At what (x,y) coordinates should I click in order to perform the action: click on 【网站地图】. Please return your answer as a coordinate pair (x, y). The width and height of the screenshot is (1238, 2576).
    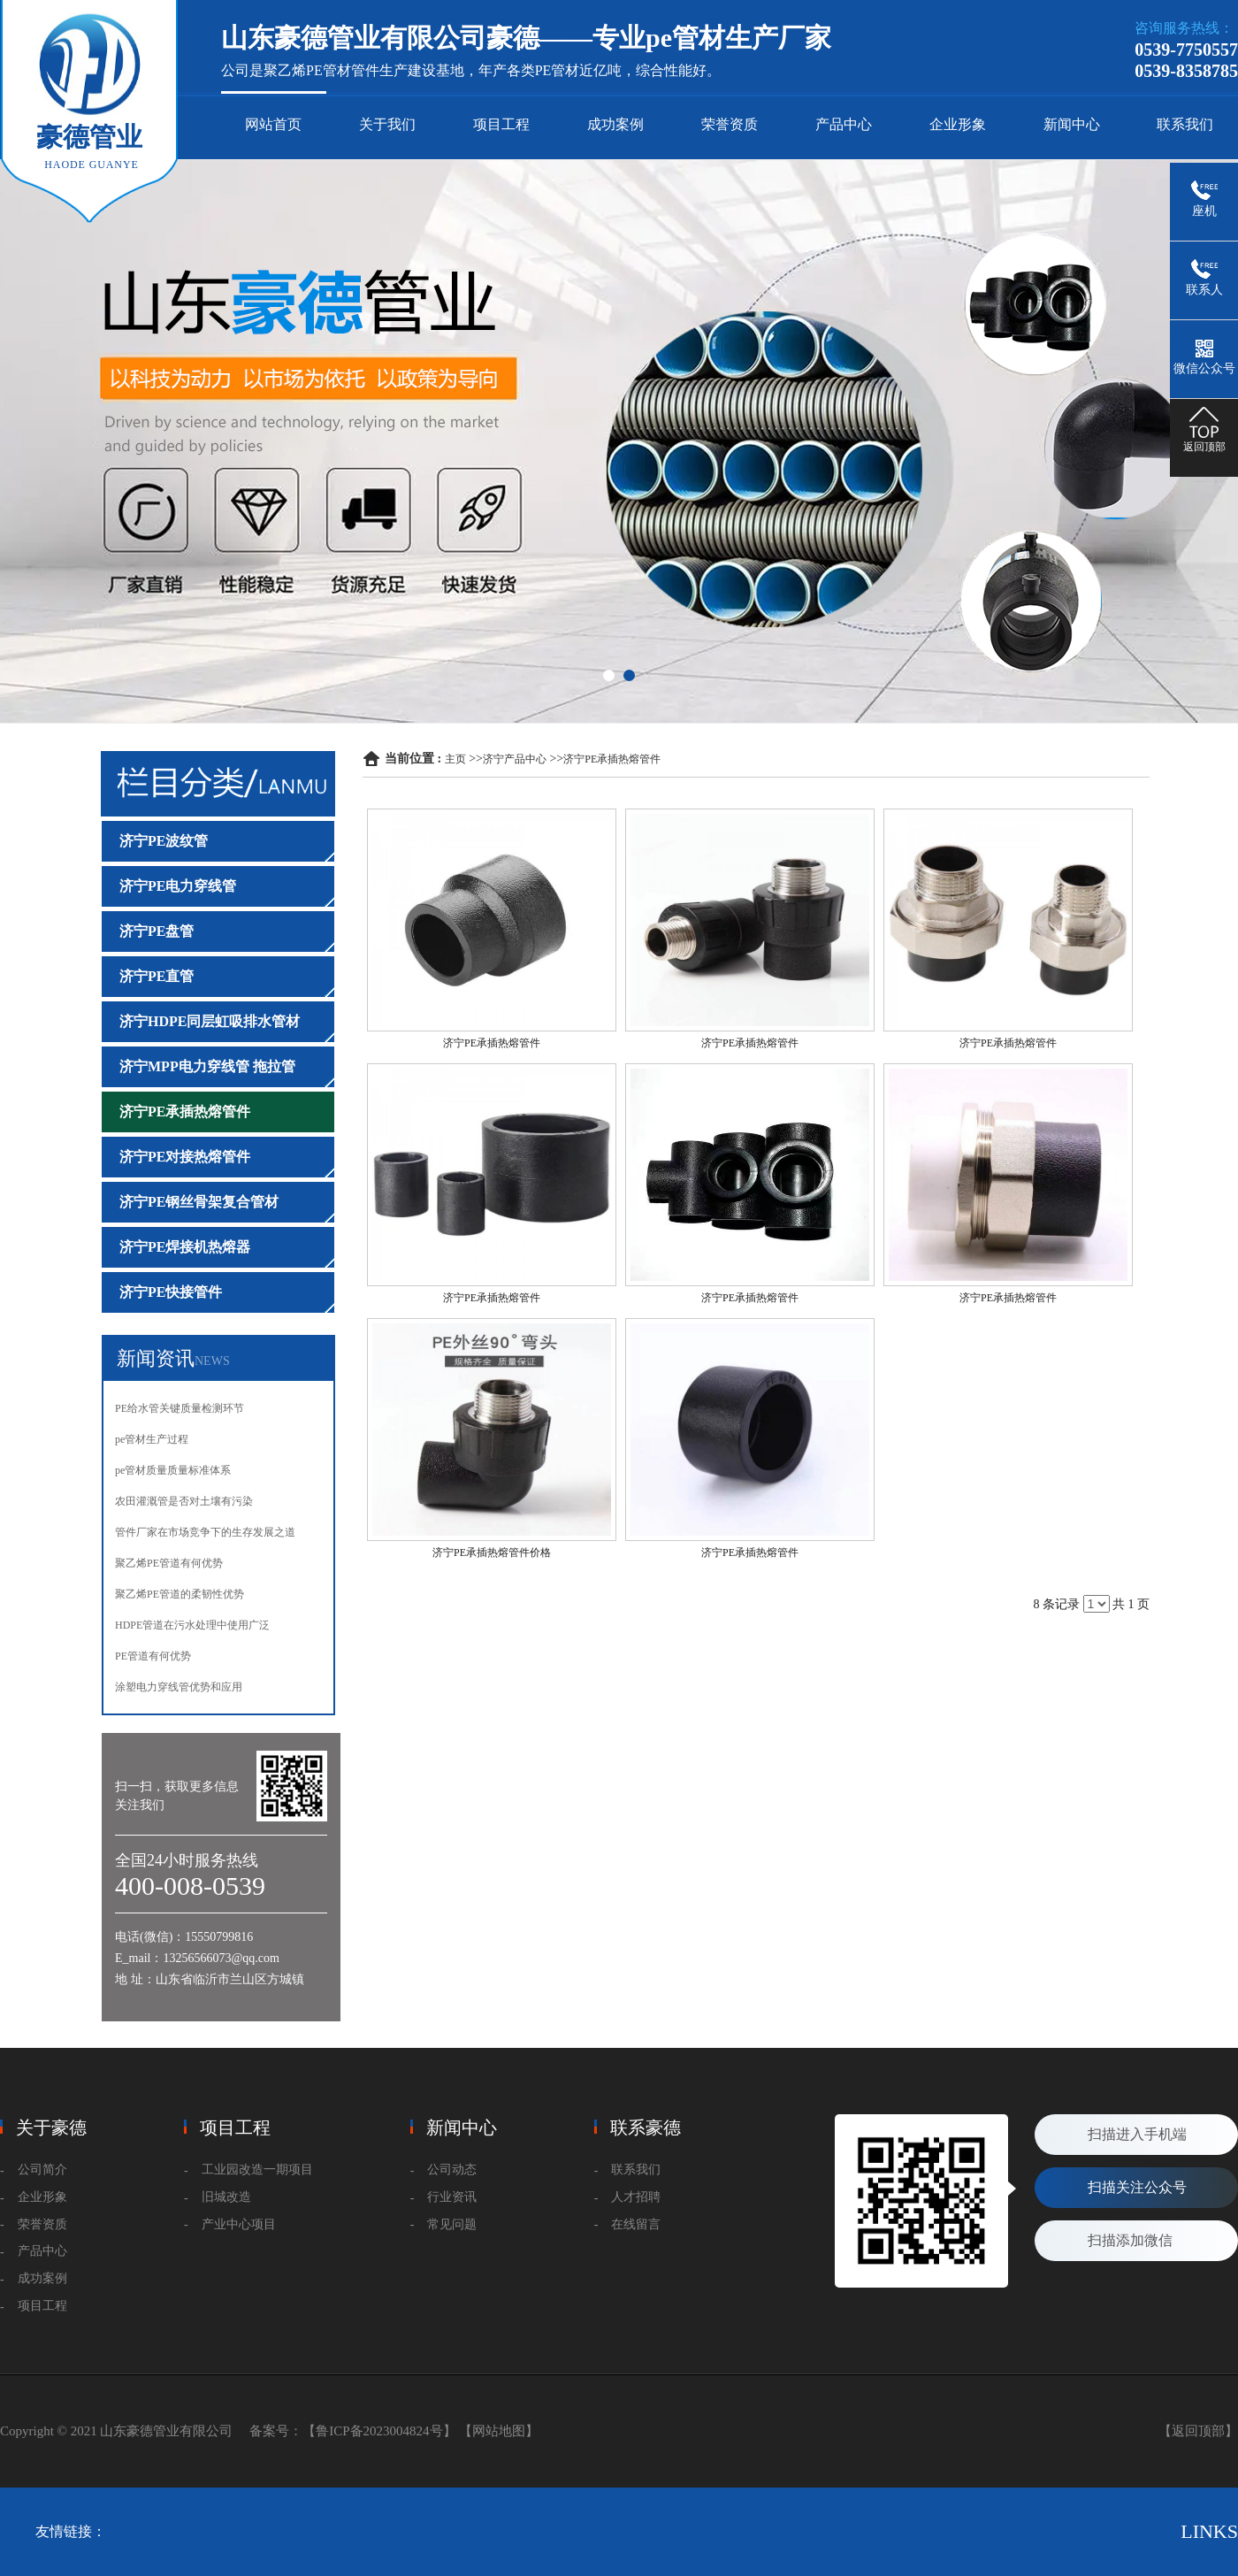
    Looking at the image, I should click on (499, 2431).